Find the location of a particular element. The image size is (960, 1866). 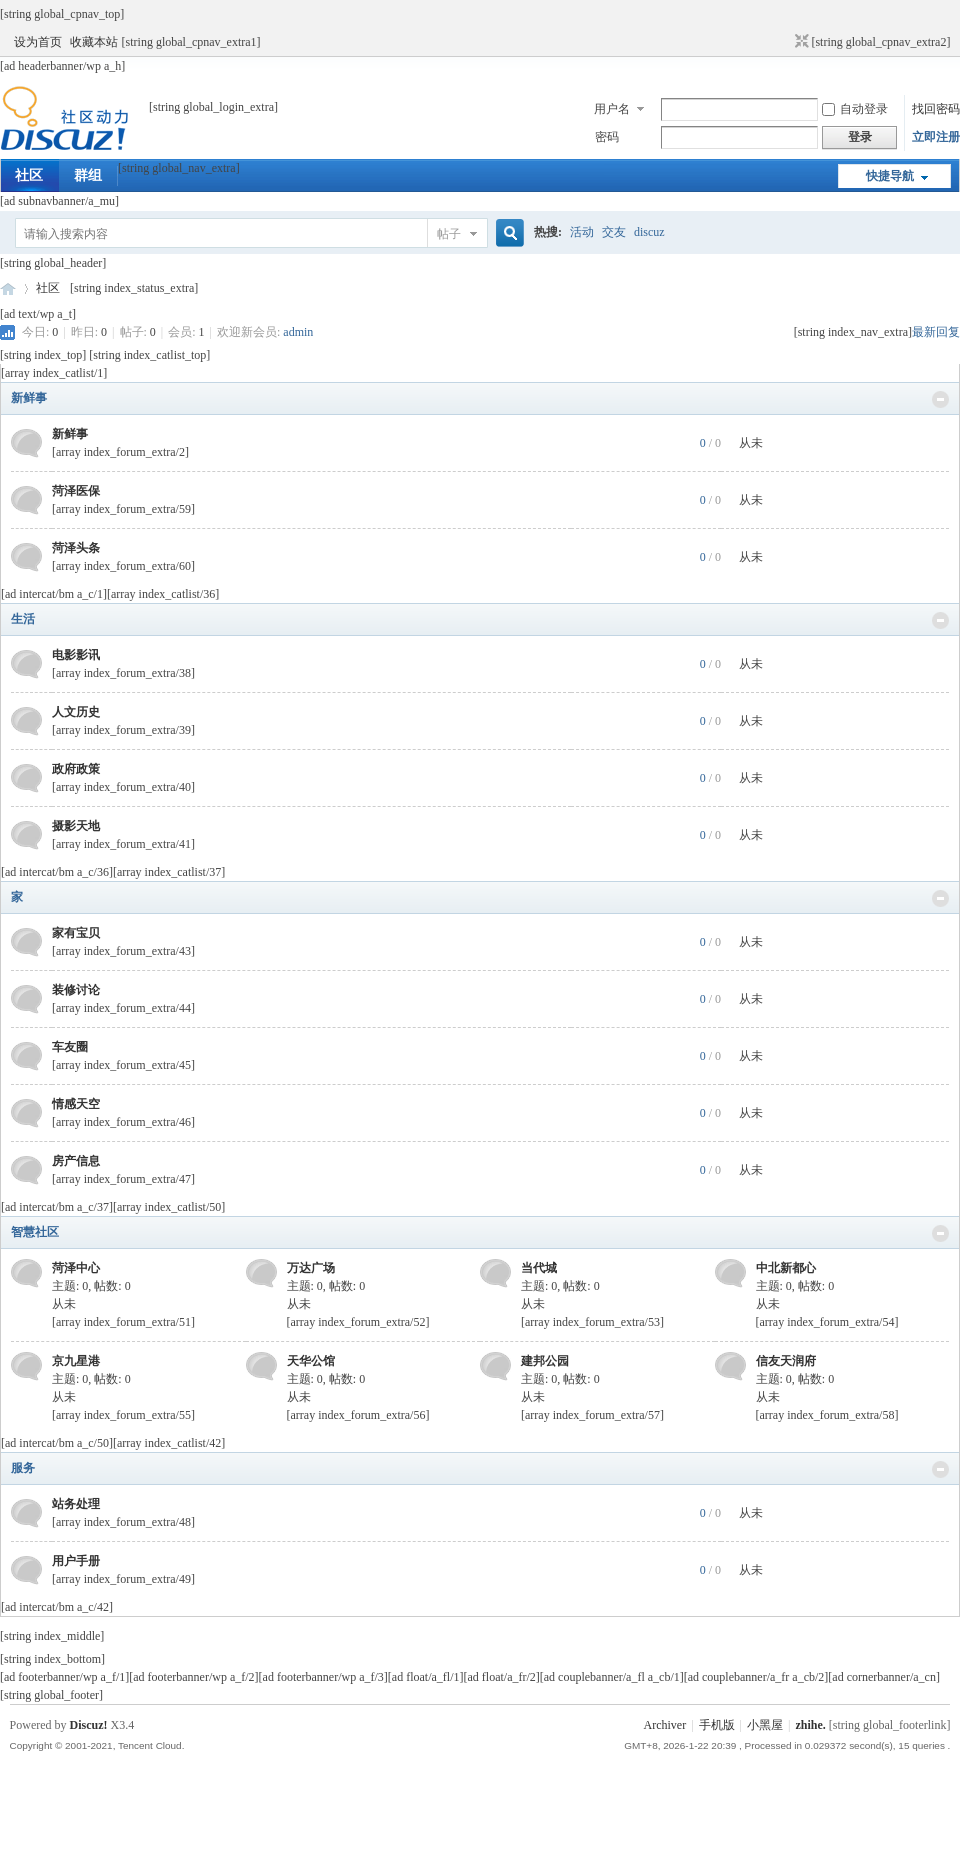

房产信息 is located at coordinates (76, 1161).